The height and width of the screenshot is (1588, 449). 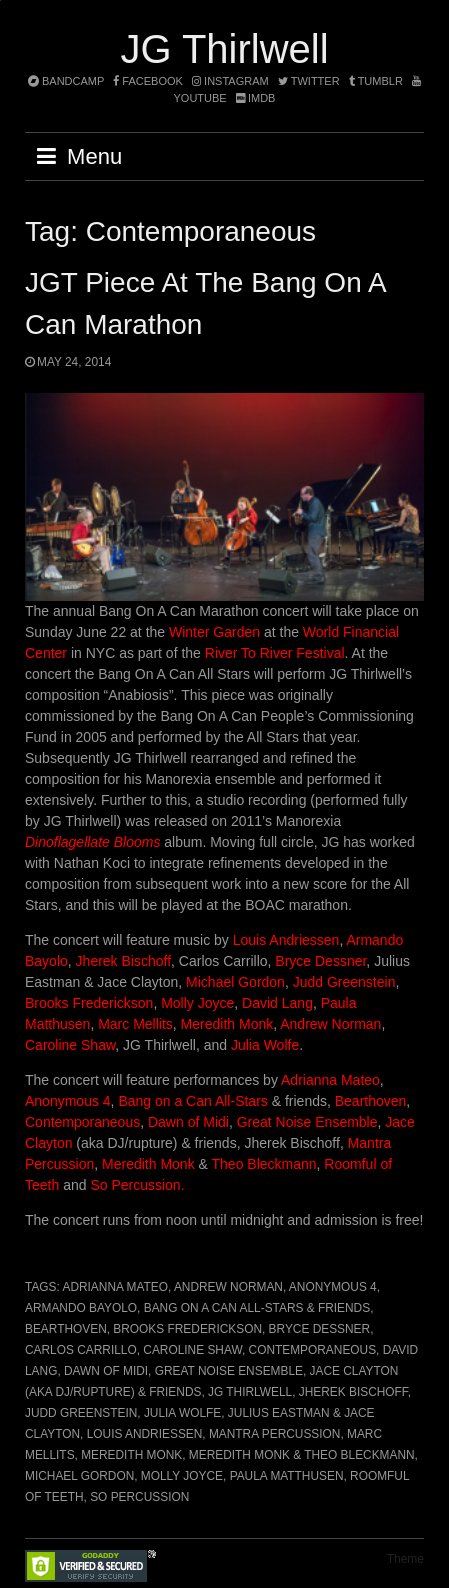 I want to click on imdb, so click(x=256, y=98).